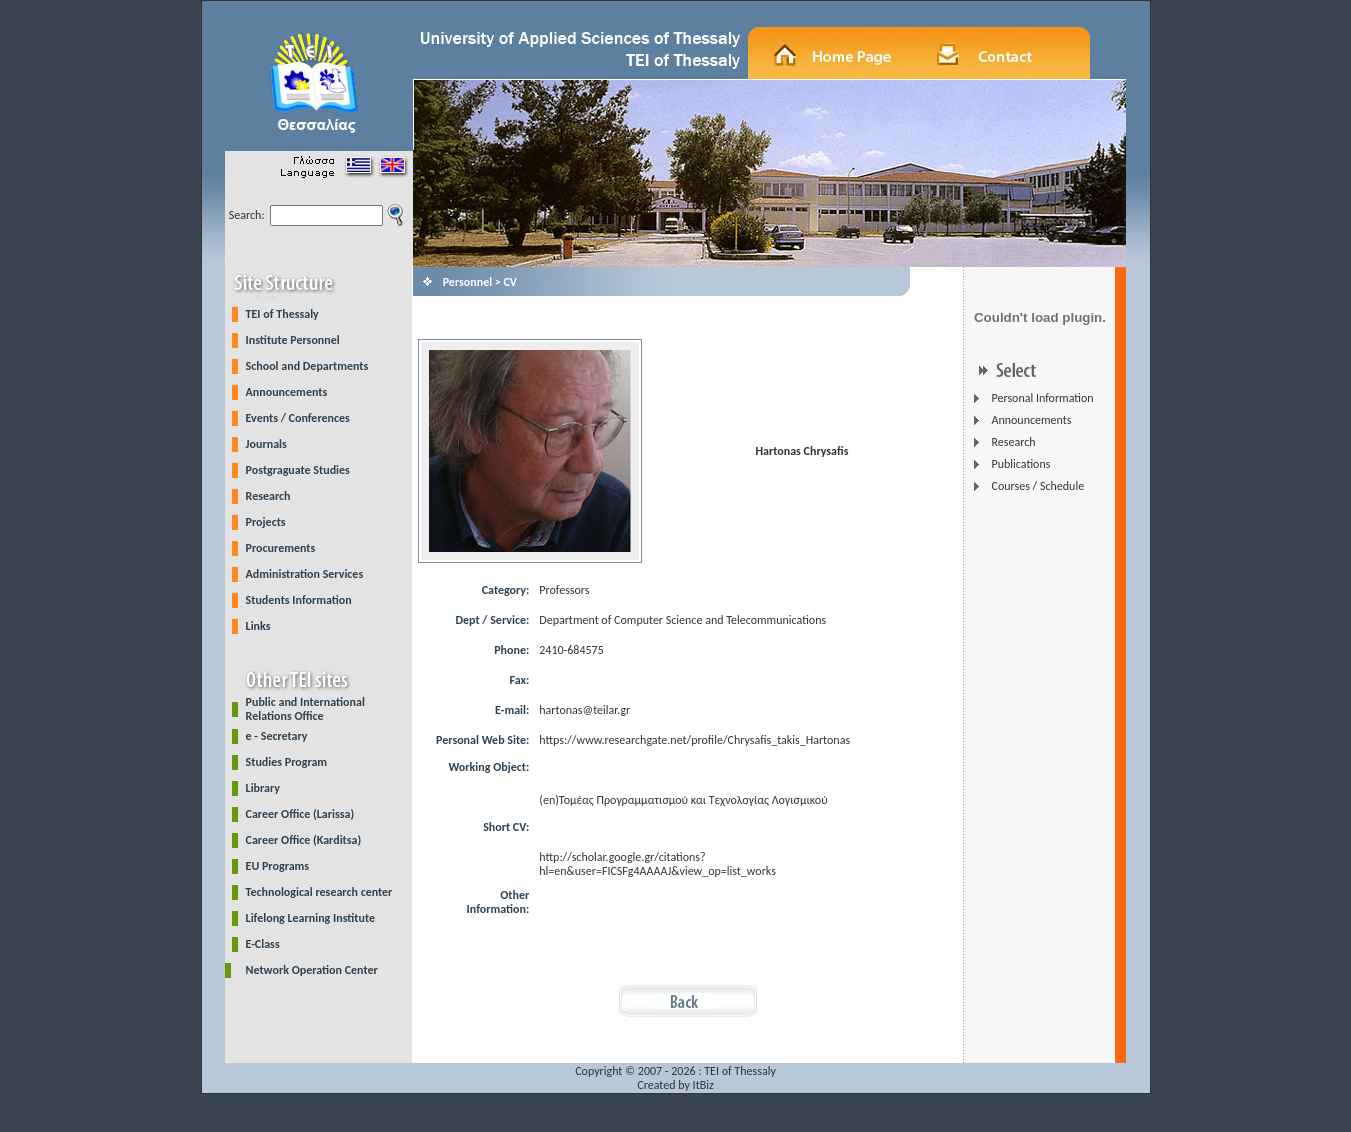  I want to click on Institute Personnel, so click(293, 340).